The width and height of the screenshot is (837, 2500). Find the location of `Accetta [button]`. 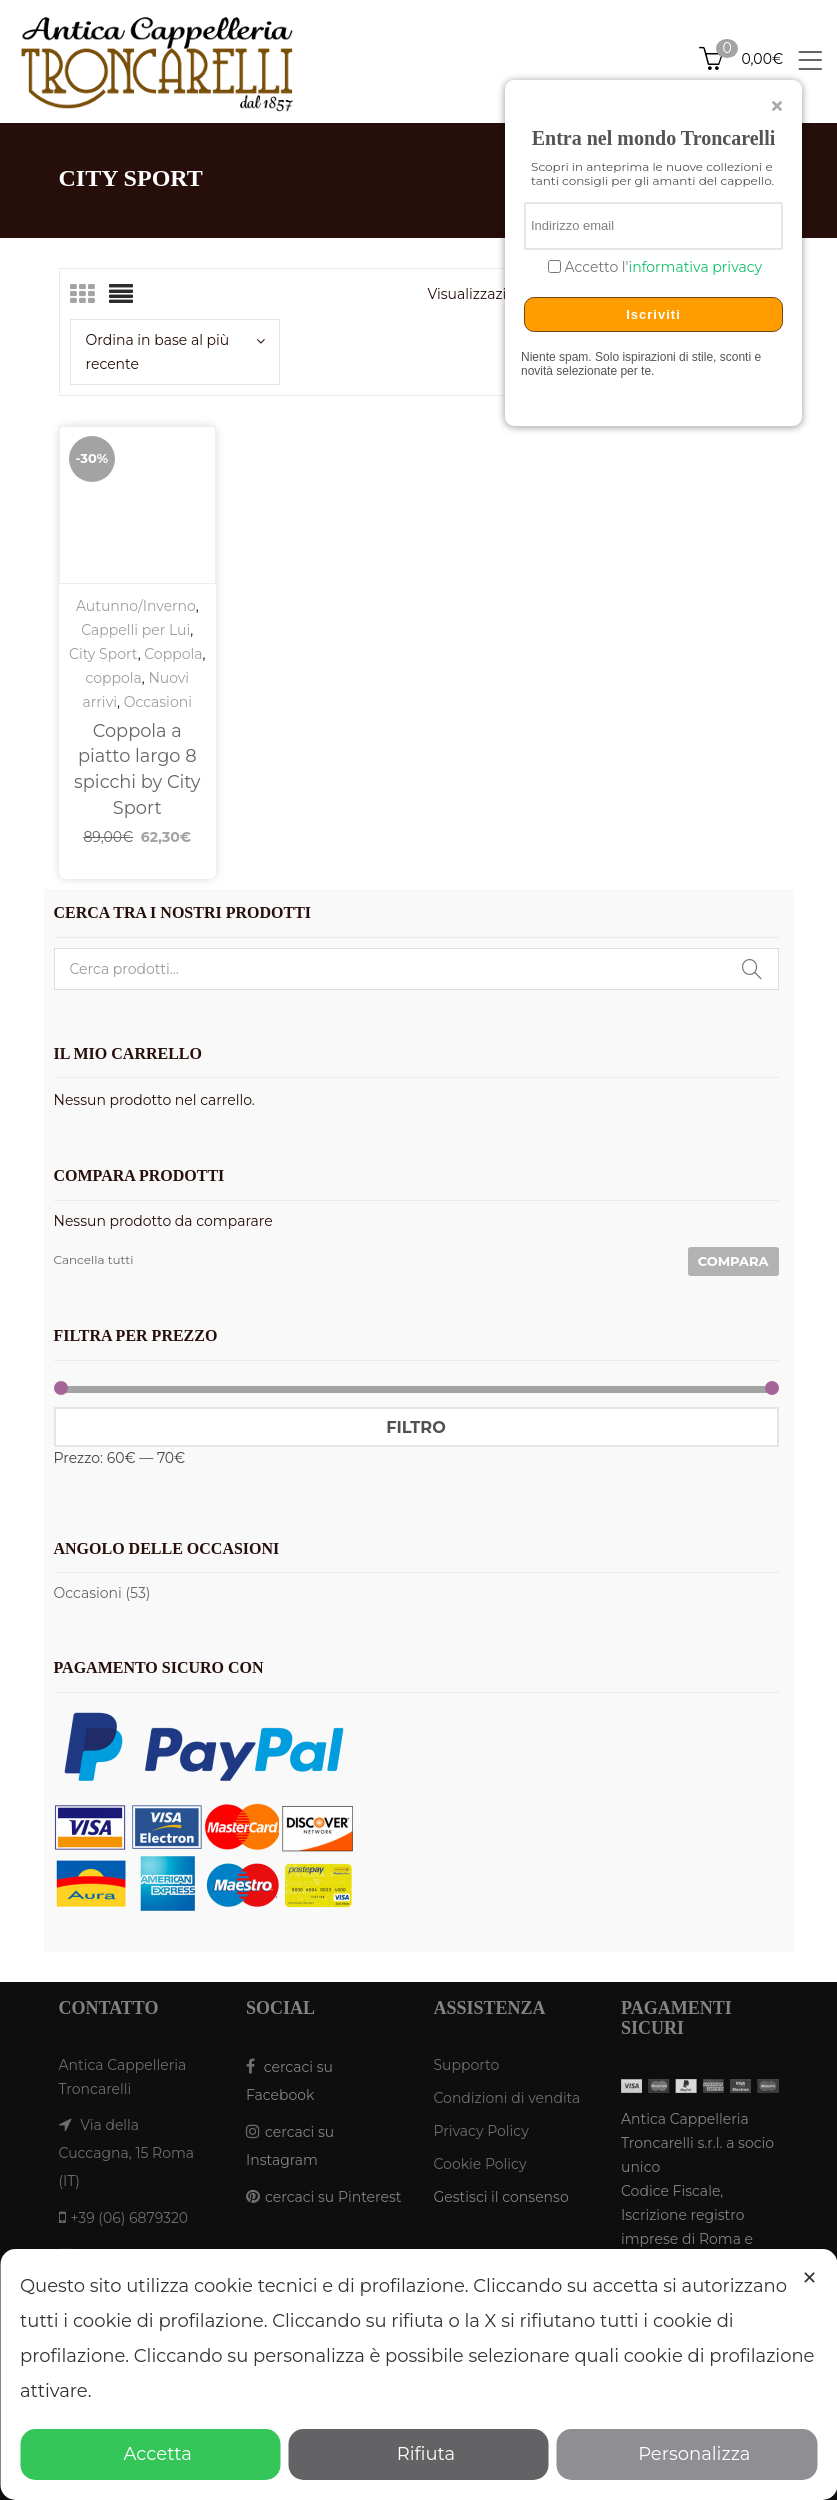

Accetta [button] is located at coordinates (150, 2454).